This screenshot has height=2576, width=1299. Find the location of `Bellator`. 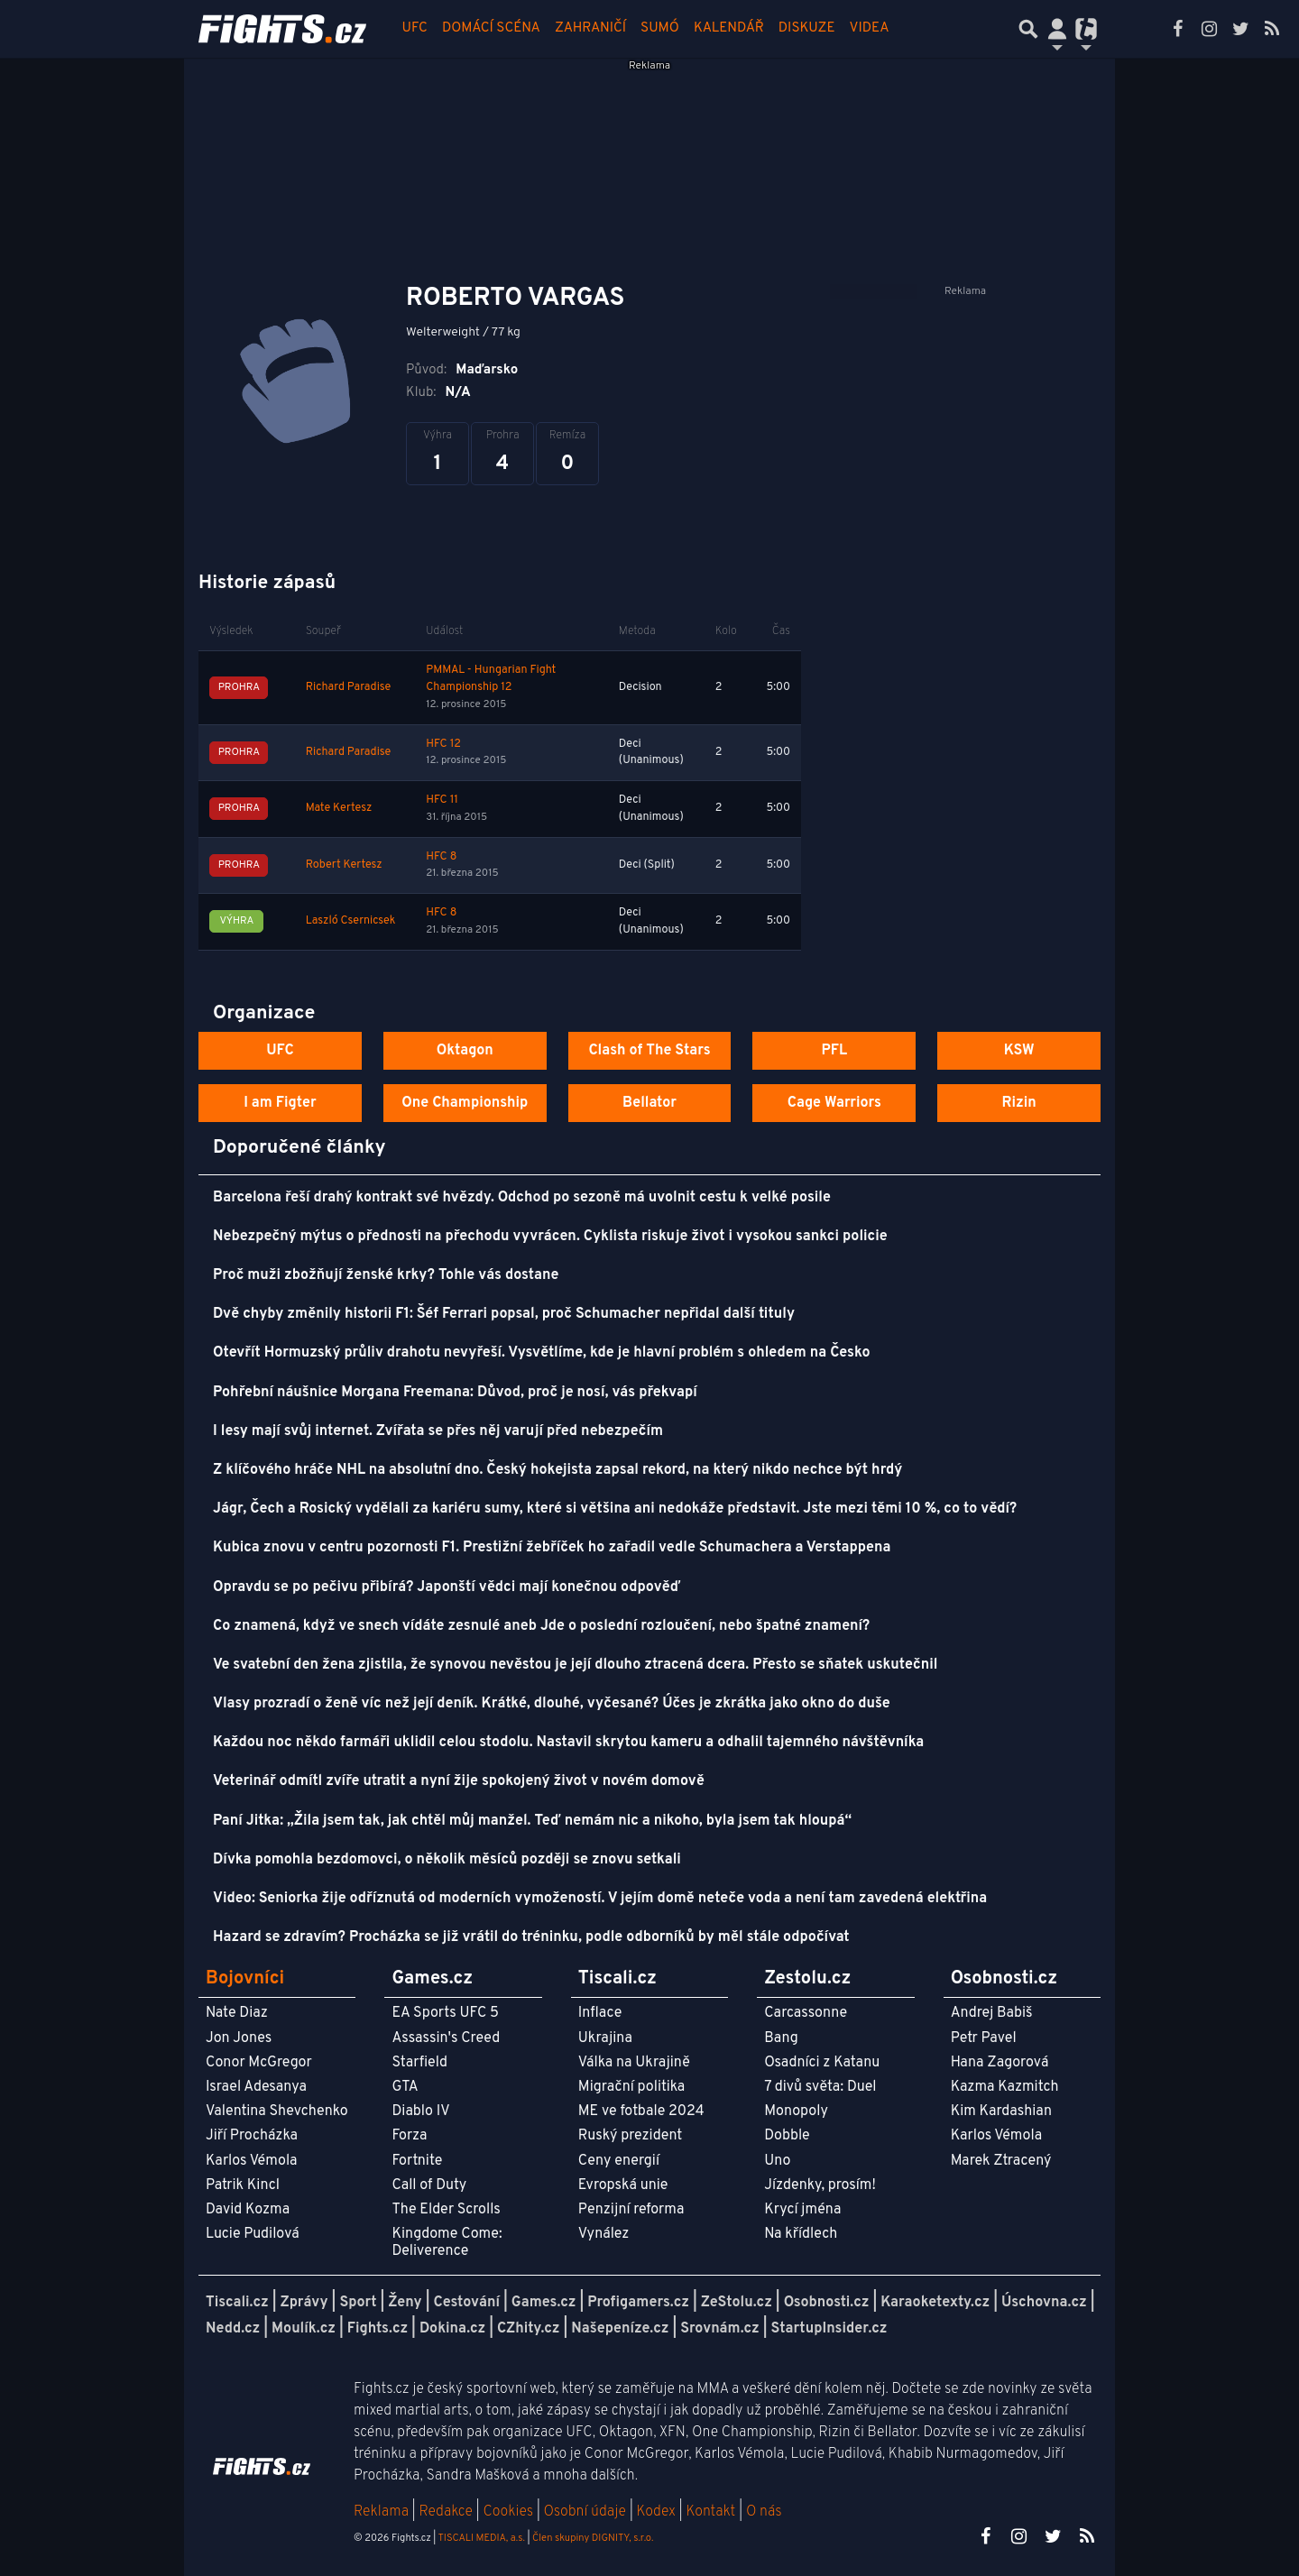

Bellator is located at coordinates (649, 1103).